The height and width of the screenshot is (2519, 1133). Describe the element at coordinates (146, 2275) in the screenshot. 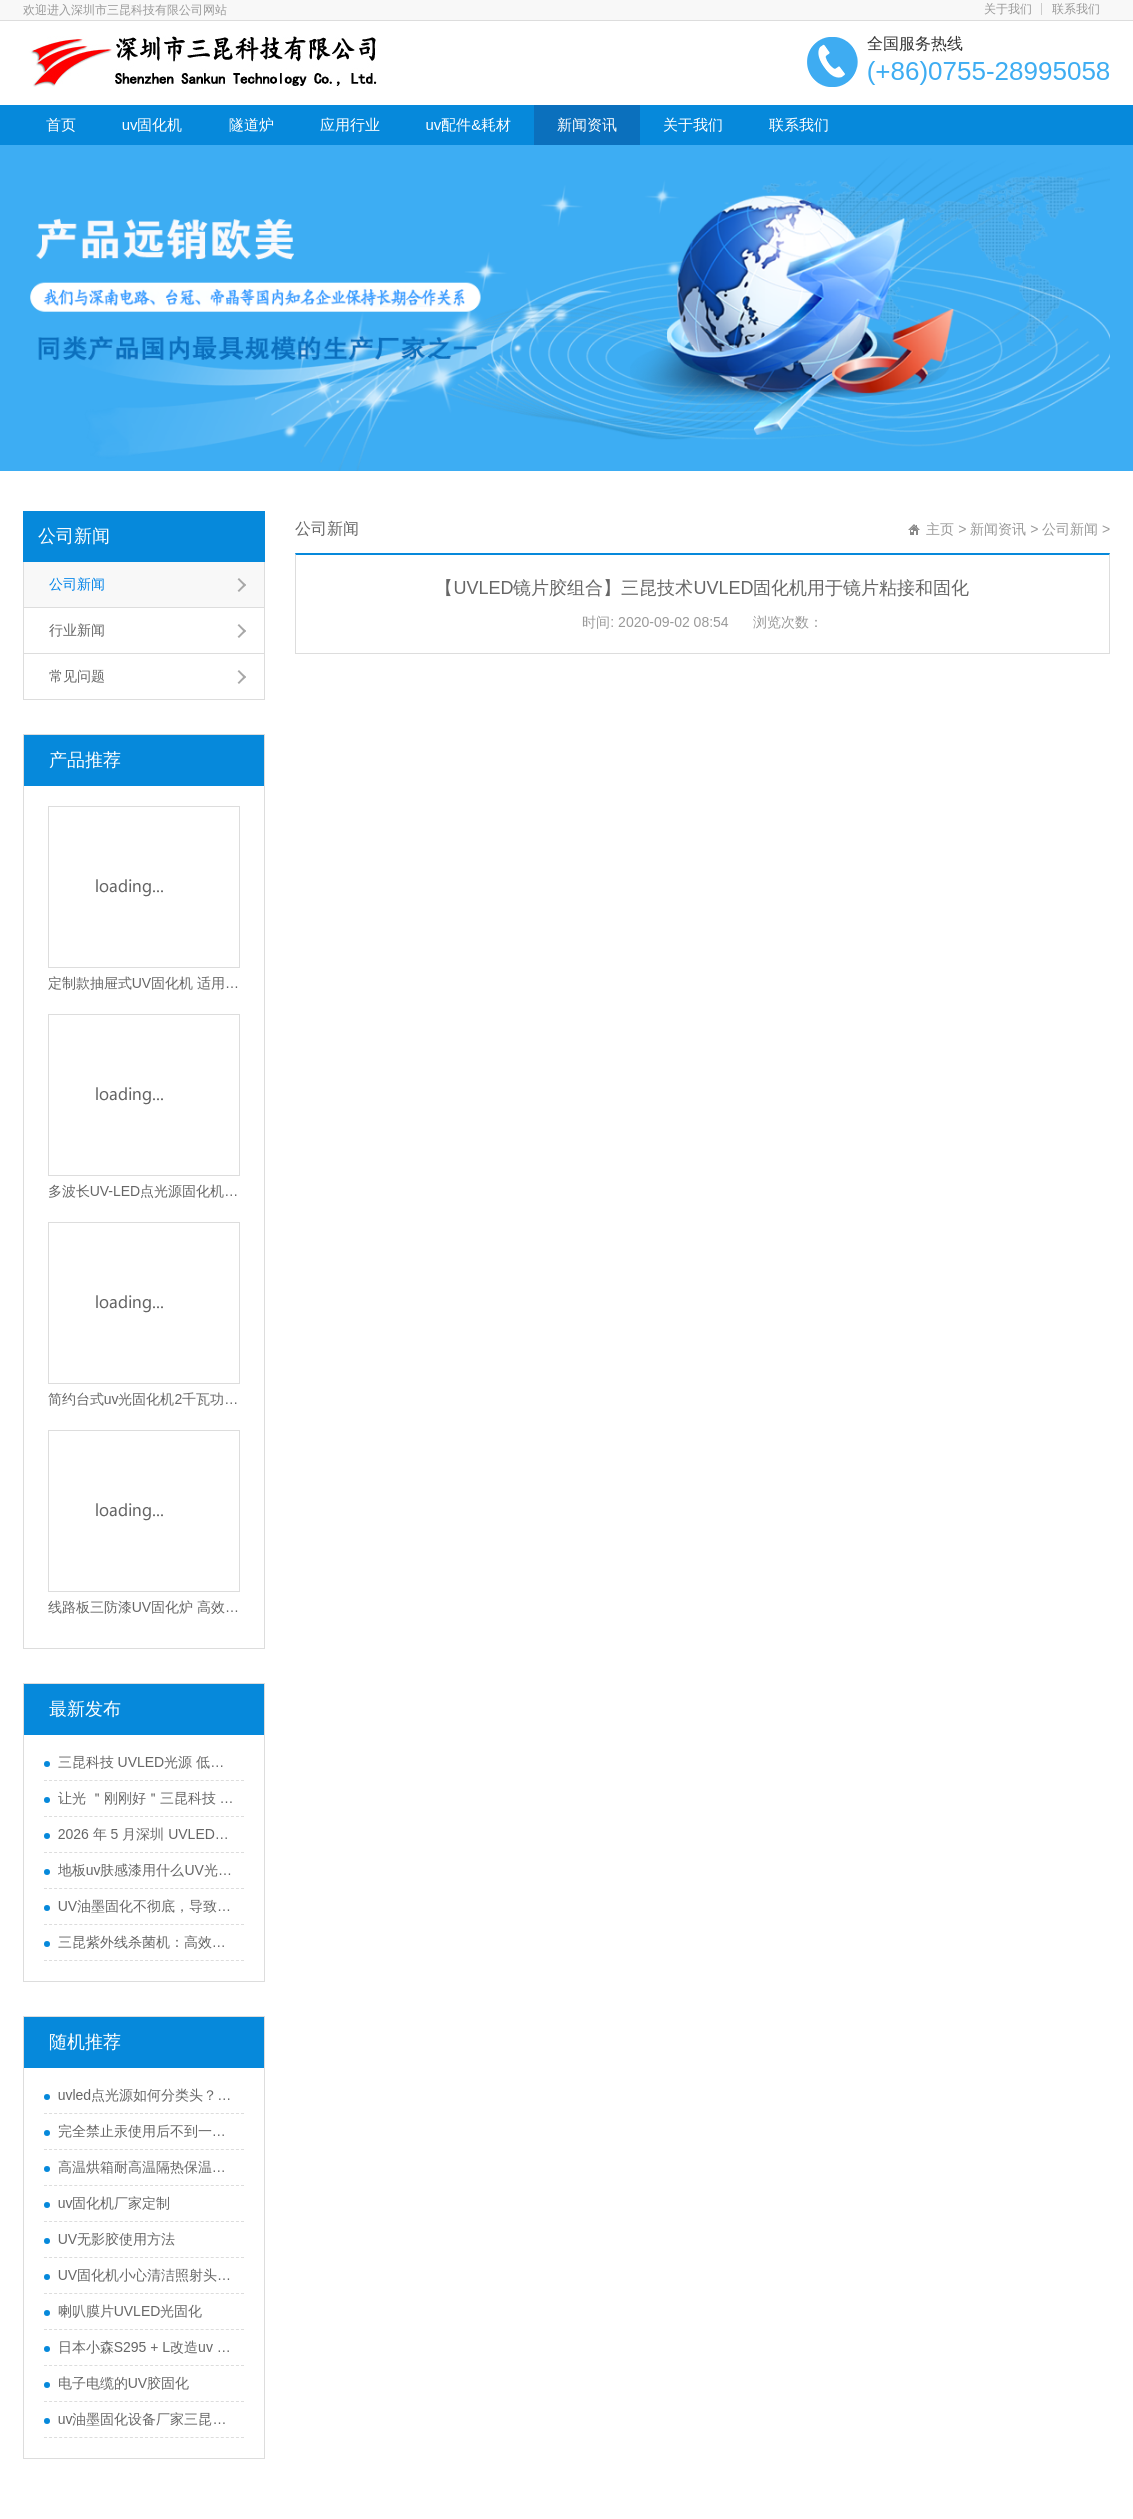

I see `UV固化机小心清洁照射头的表面` at that location.